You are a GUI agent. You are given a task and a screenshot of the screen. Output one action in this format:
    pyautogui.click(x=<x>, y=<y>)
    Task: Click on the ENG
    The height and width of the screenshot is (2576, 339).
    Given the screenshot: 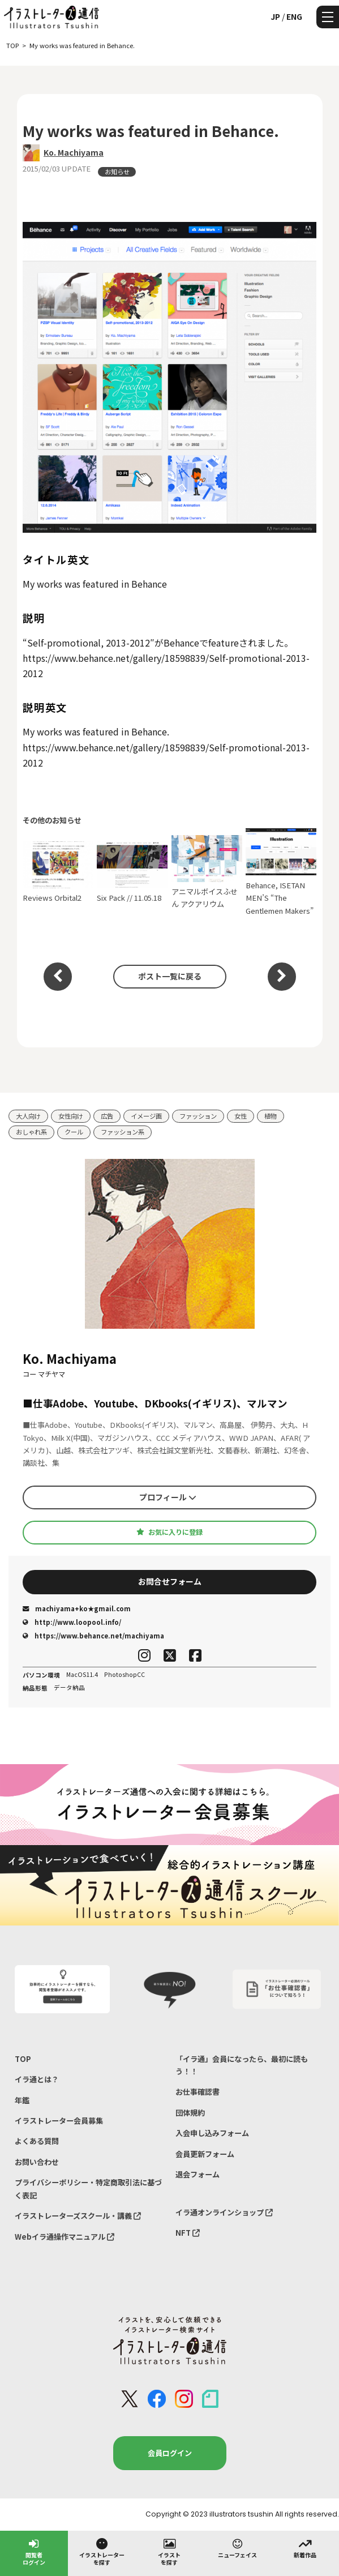 What is the action you would take?
    pyautogui.click(x=294, y=16)
    